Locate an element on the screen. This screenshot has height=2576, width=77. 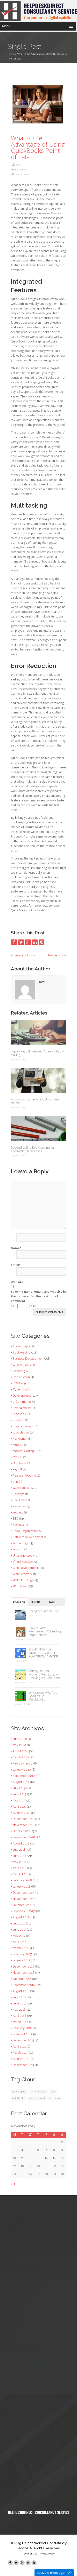
Facebook is located at coordinates (18, 1414).